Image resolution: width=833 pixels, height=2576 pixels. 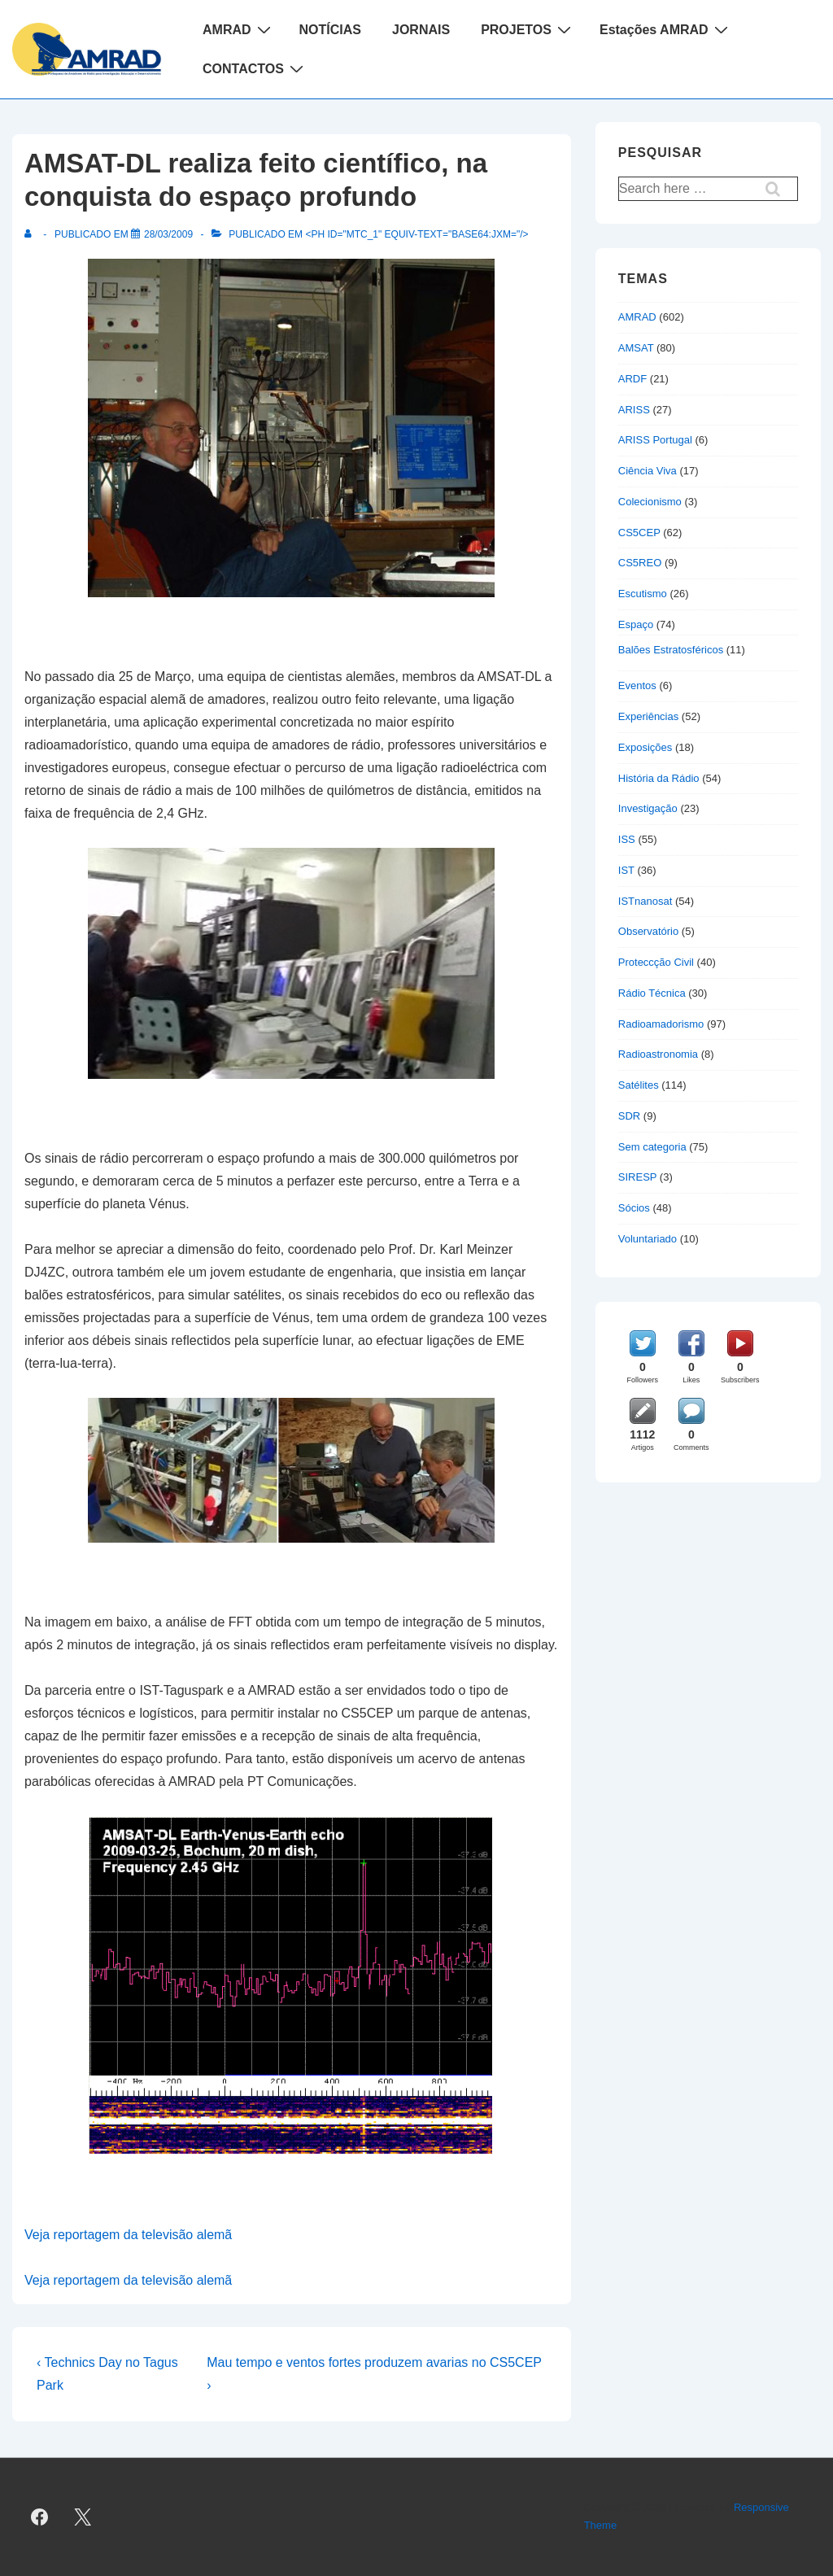 What do you see at coordinates (626, 870) in the screenshot?
I see `IST` at bounding box center [626, 870].